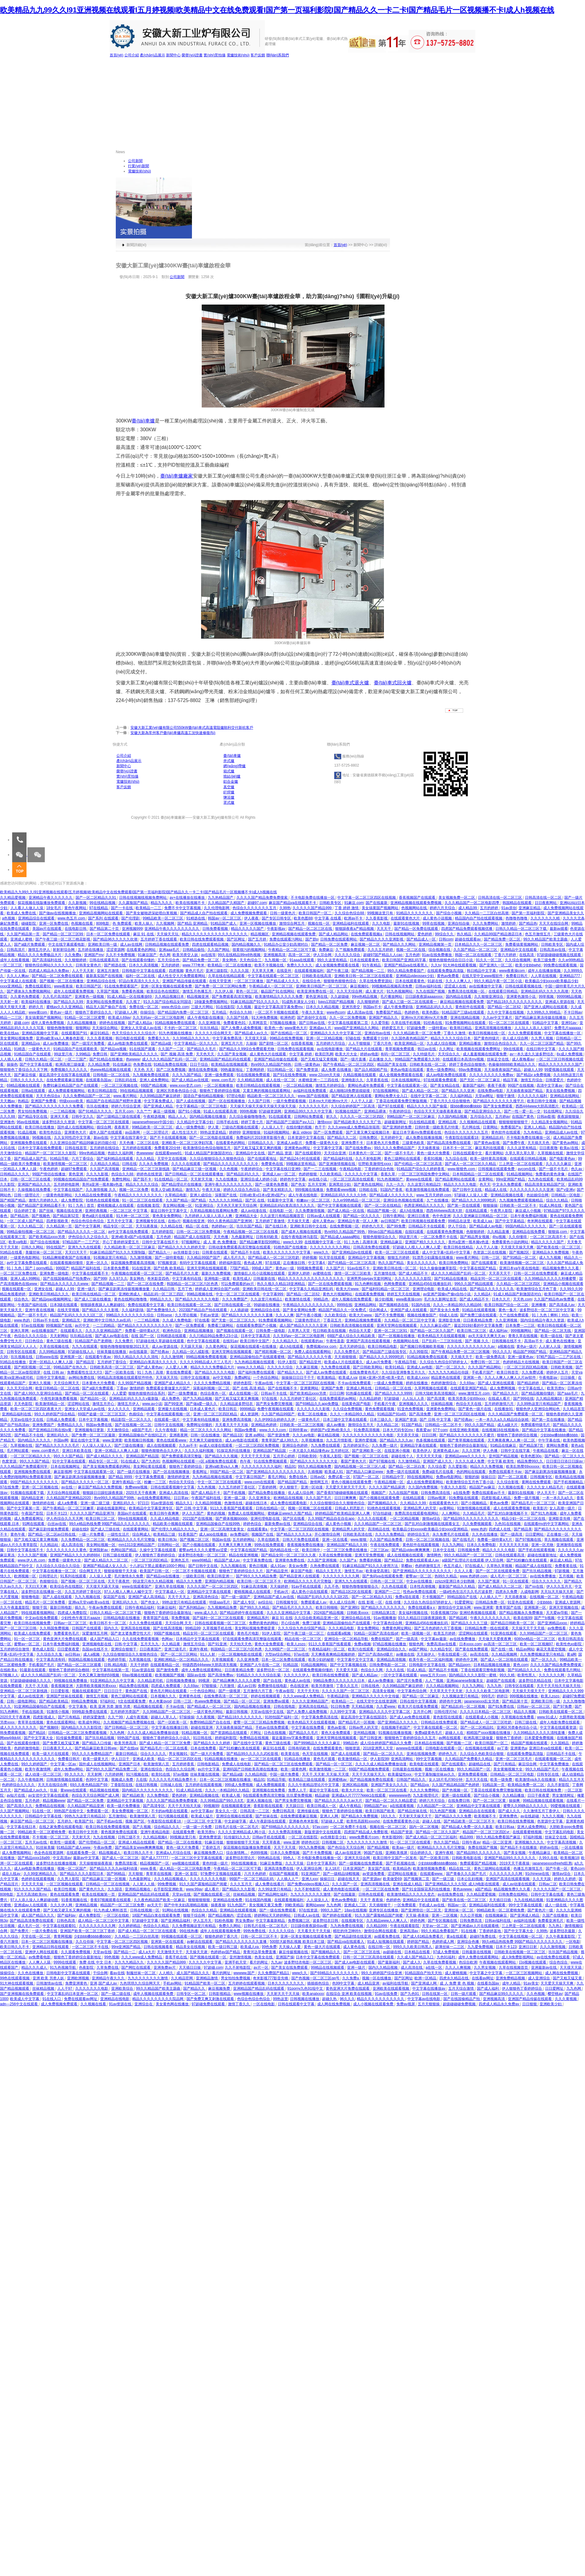 The width and height of the screenshot is (585, 2576). What do you see at coordinates (347, 908) in the screenshot?
I see `丁香 婷婷 激情` at bounding box center [347, 908].